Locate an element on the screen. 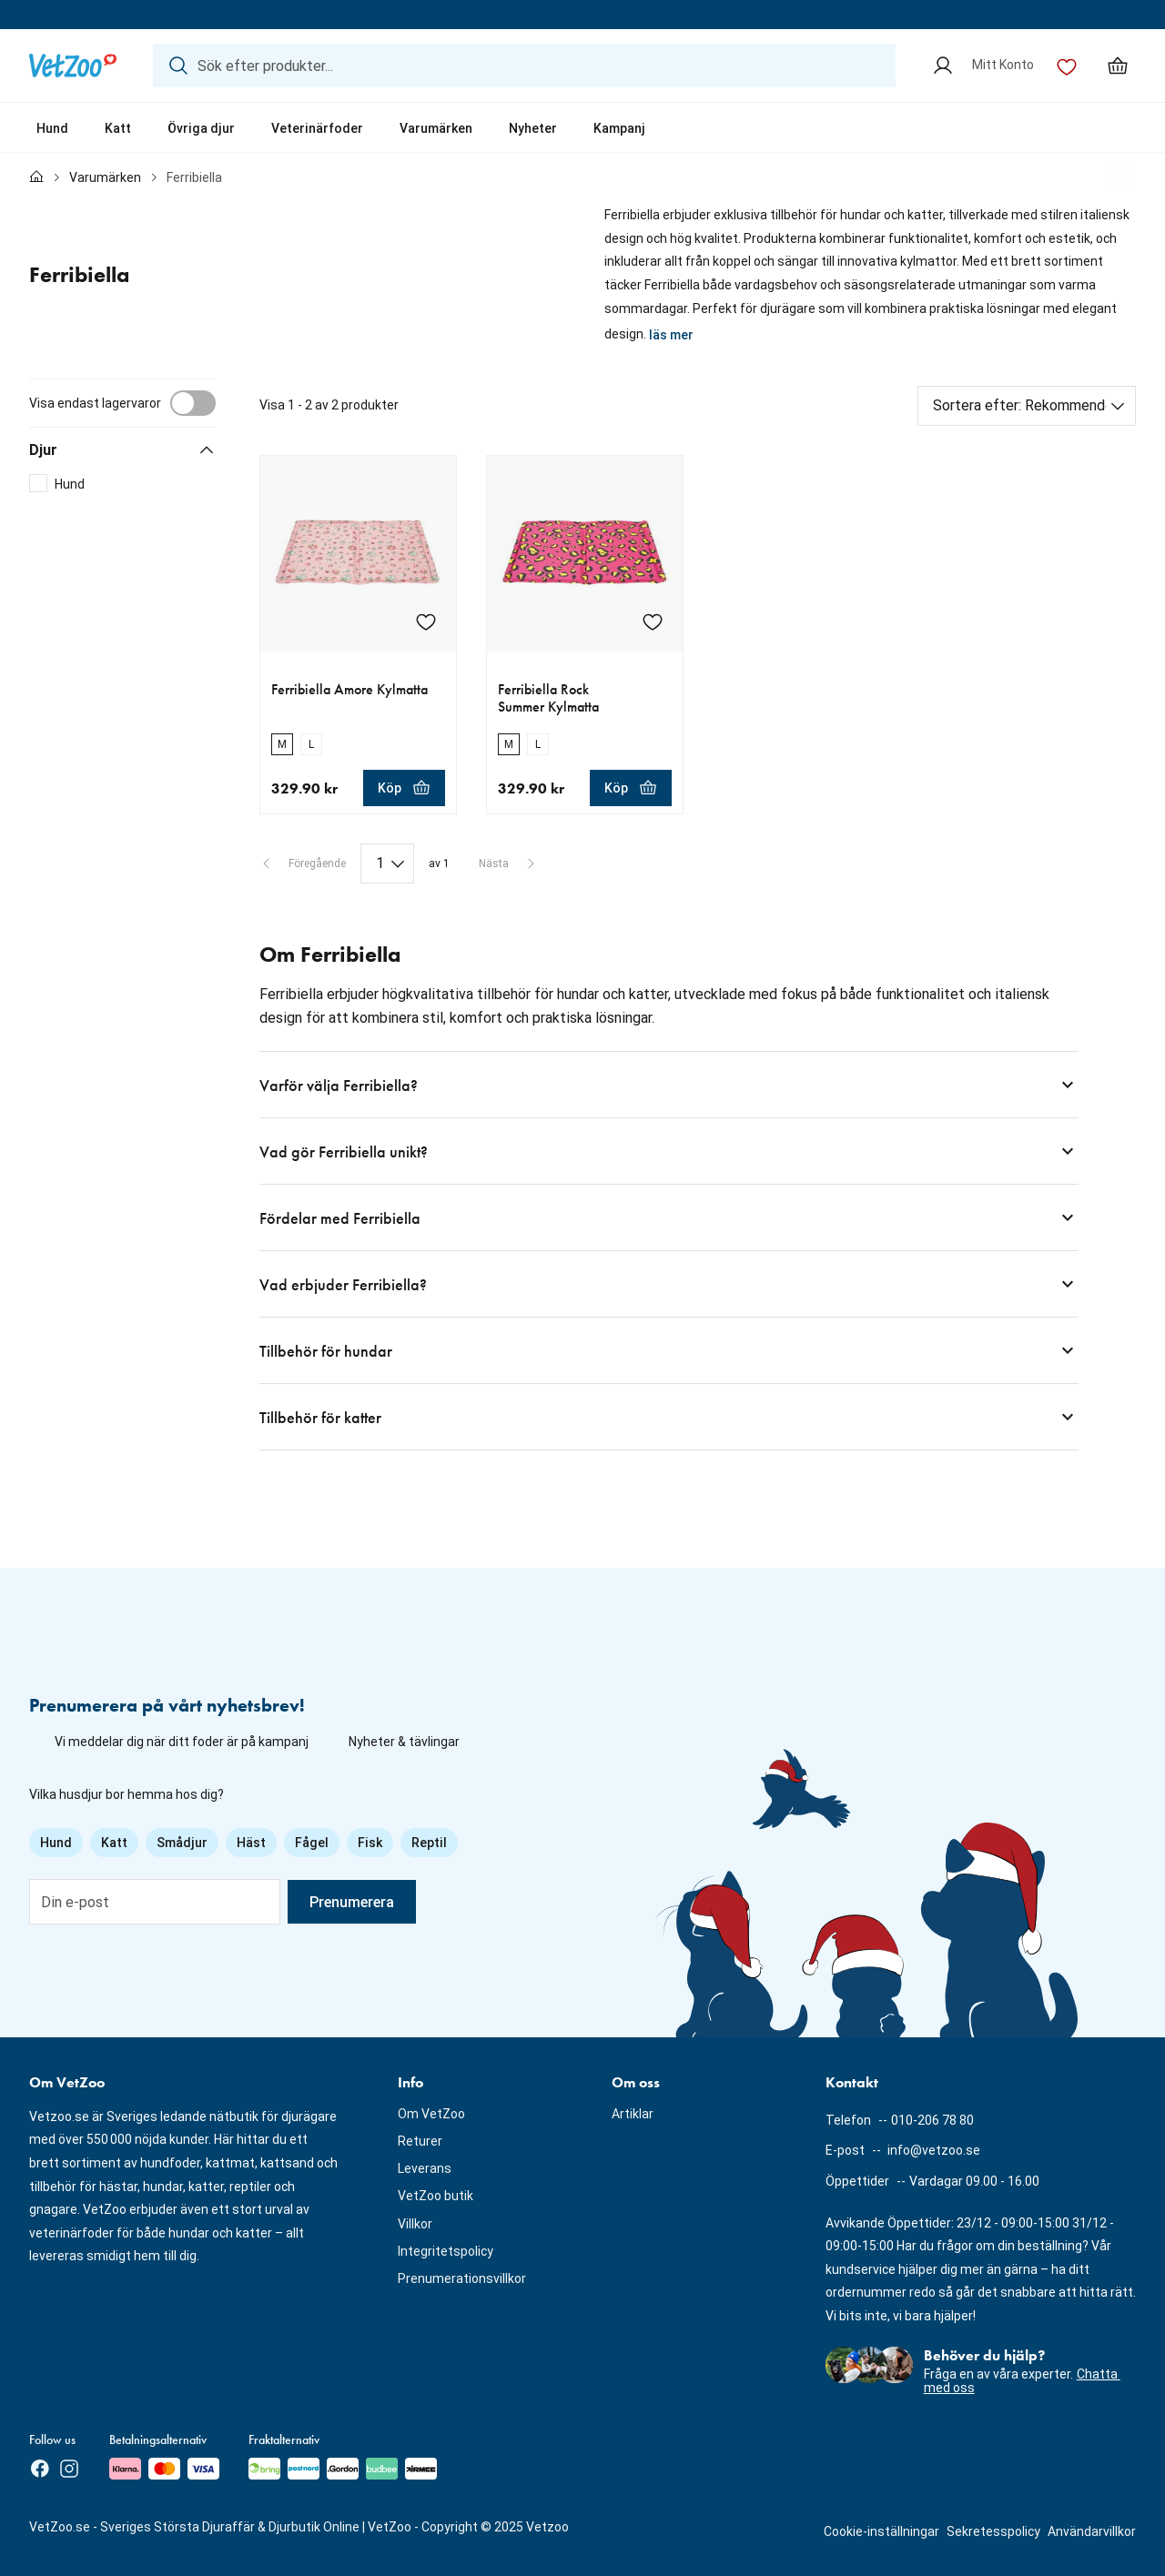 The height and width of the screenshot is (2576, 1165). Häst is located at coordinates (251, 1842).